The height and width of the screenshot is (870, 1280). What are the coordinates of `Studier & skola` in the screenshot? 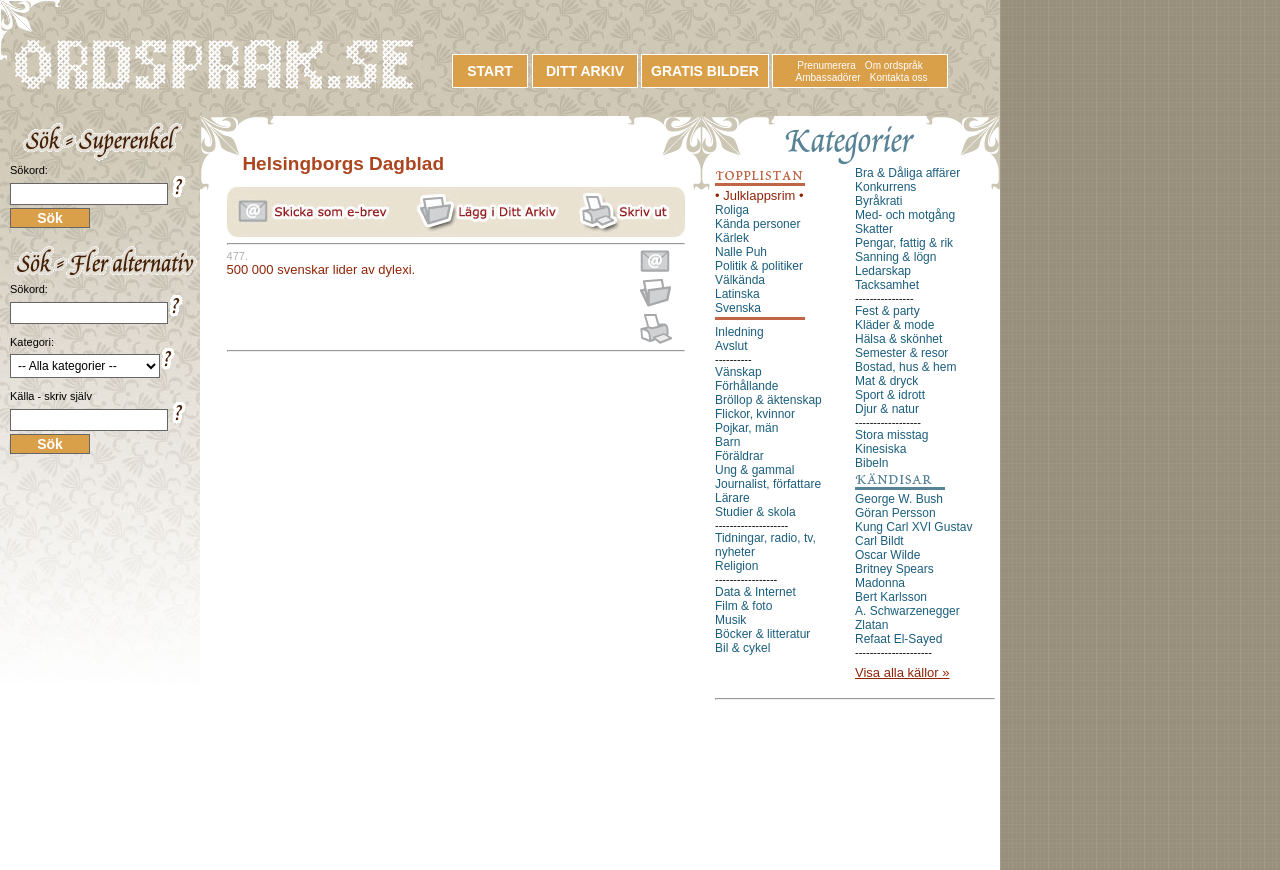 It's located at (755, 512).